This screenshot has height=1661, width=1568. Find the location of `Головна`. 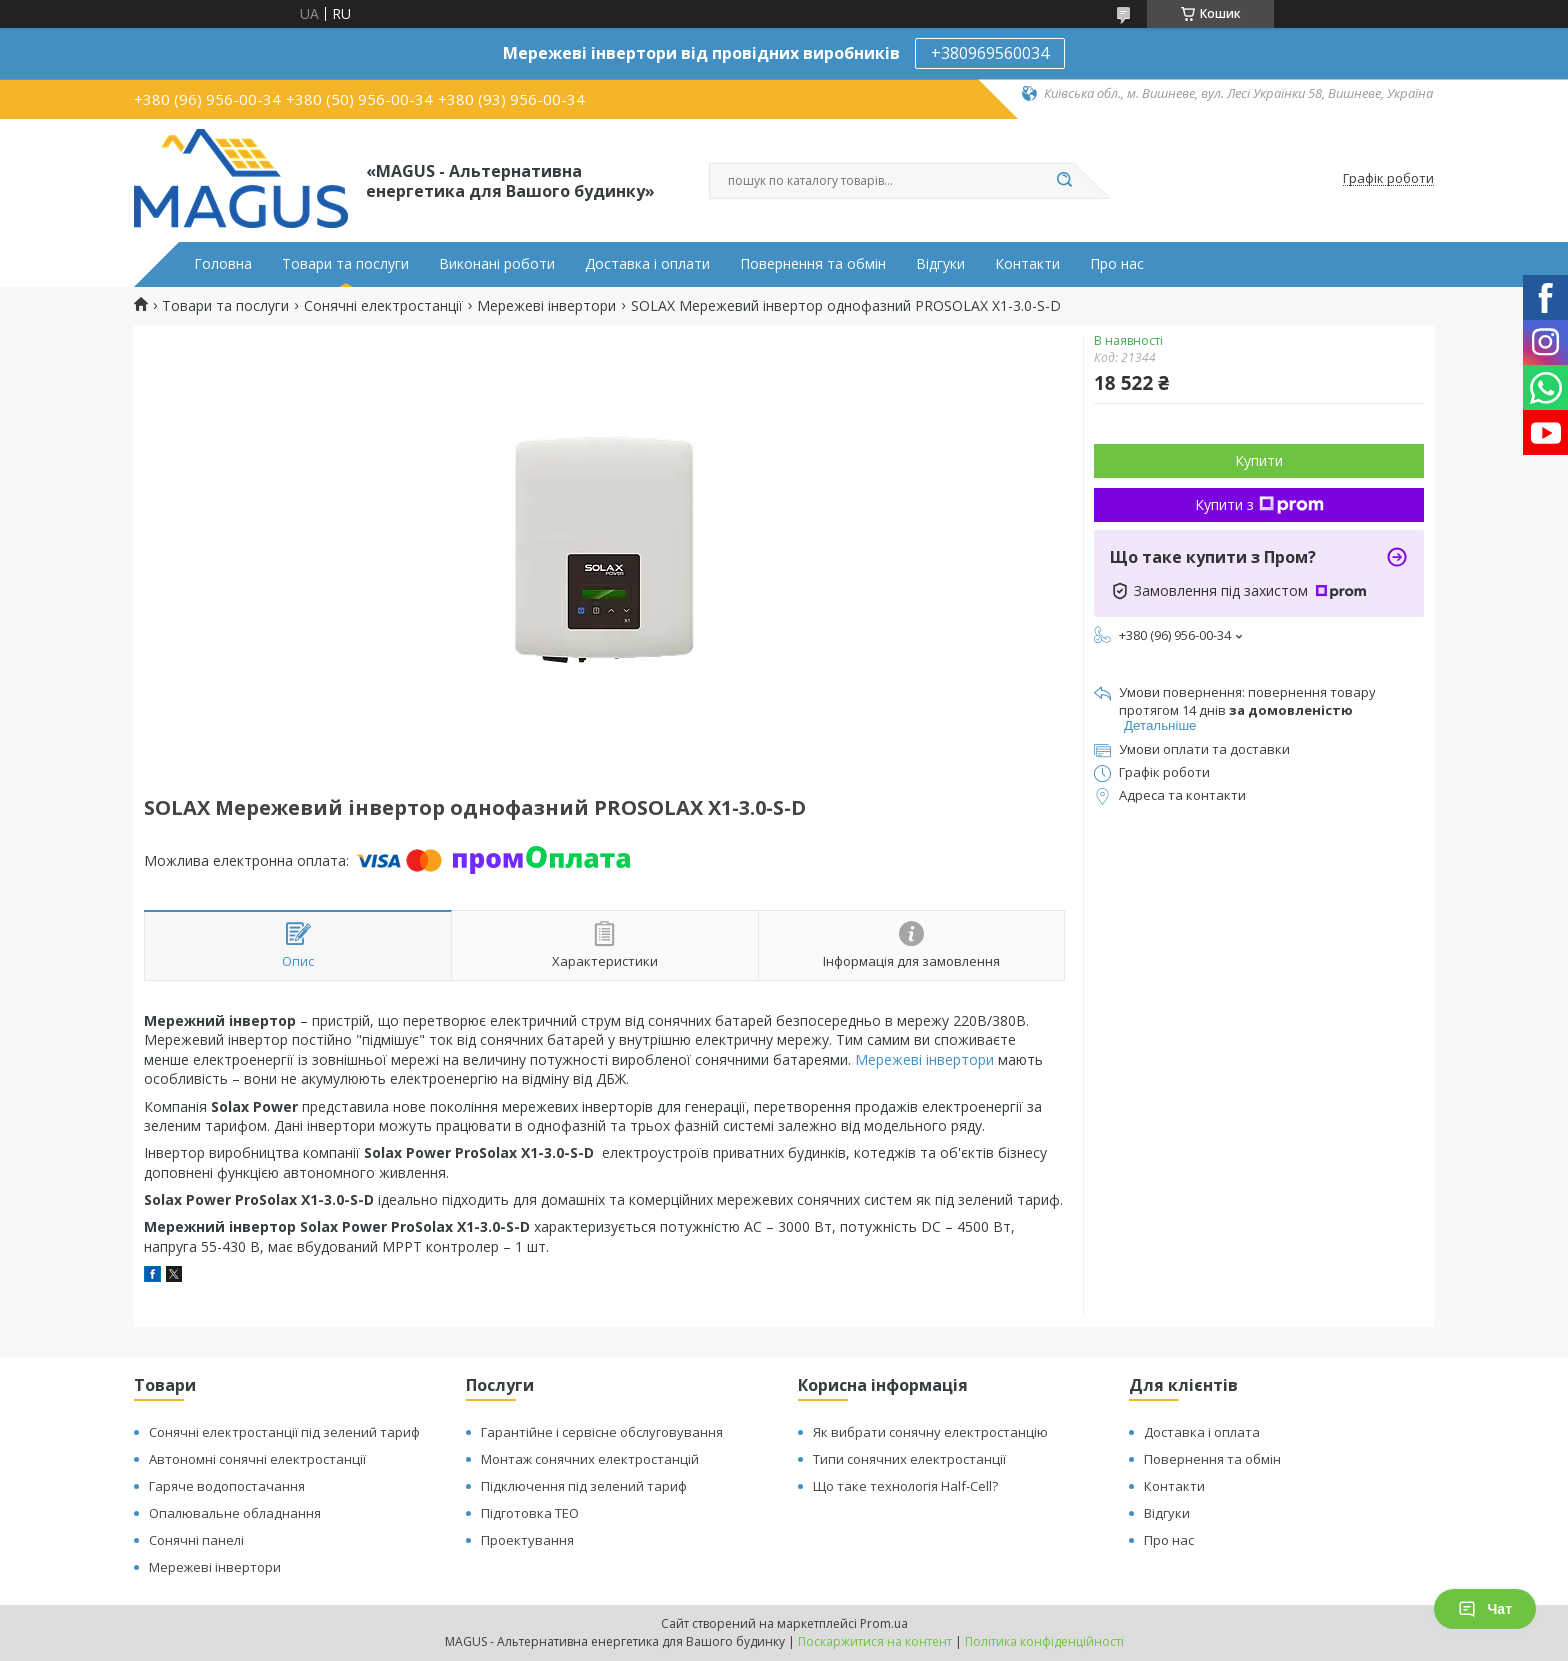

Головна is located at coordinates (223, 264).